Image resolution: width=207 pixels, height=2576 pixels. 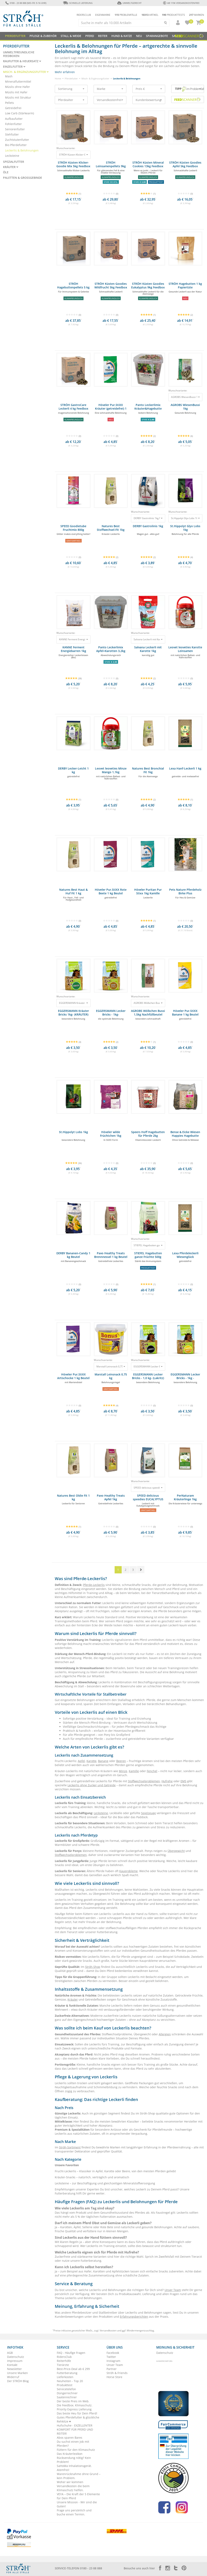 What do you see at coordinates (92, 1967) in the screenshot?
I see `Ströh-Shop` at bounding box center [92, 1967].